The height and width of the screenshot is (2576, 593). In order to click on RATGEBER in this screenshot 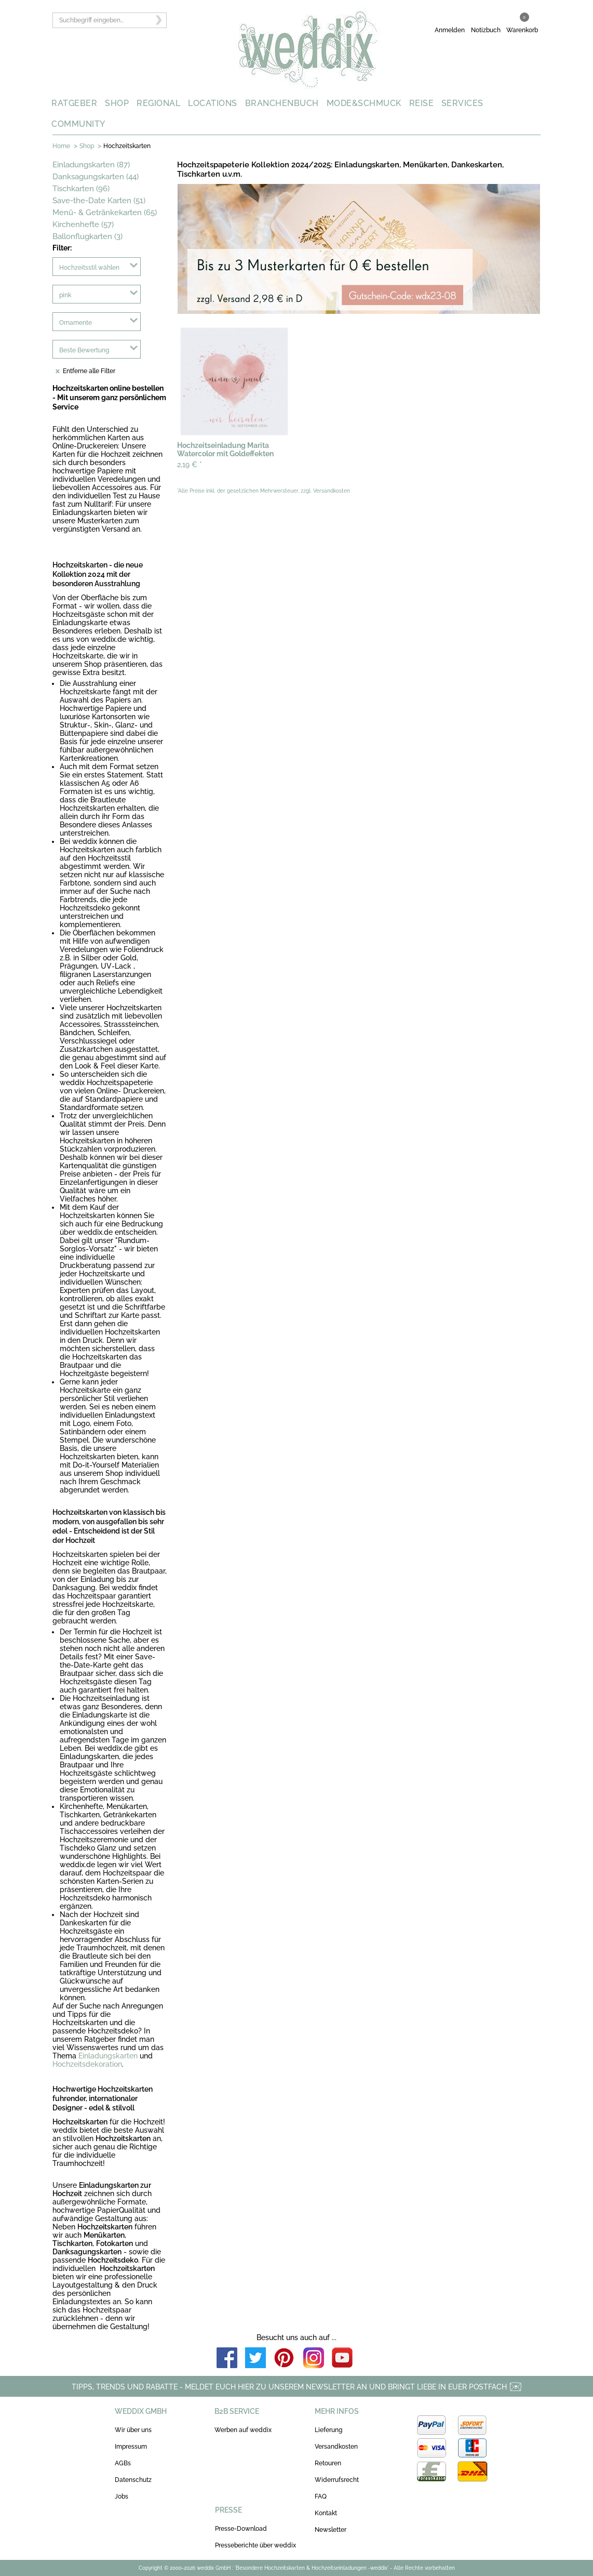, I will do `click(74, 103)`.